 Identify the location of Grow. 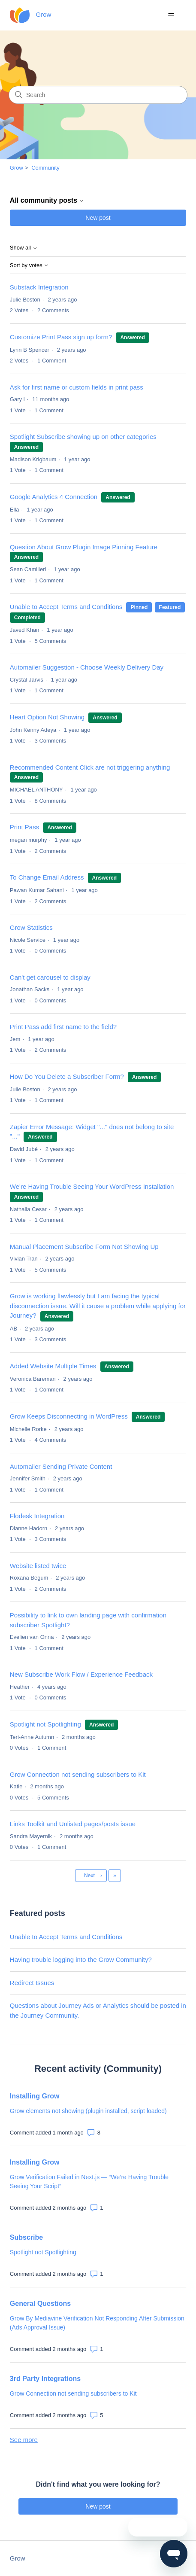
(16, 167).